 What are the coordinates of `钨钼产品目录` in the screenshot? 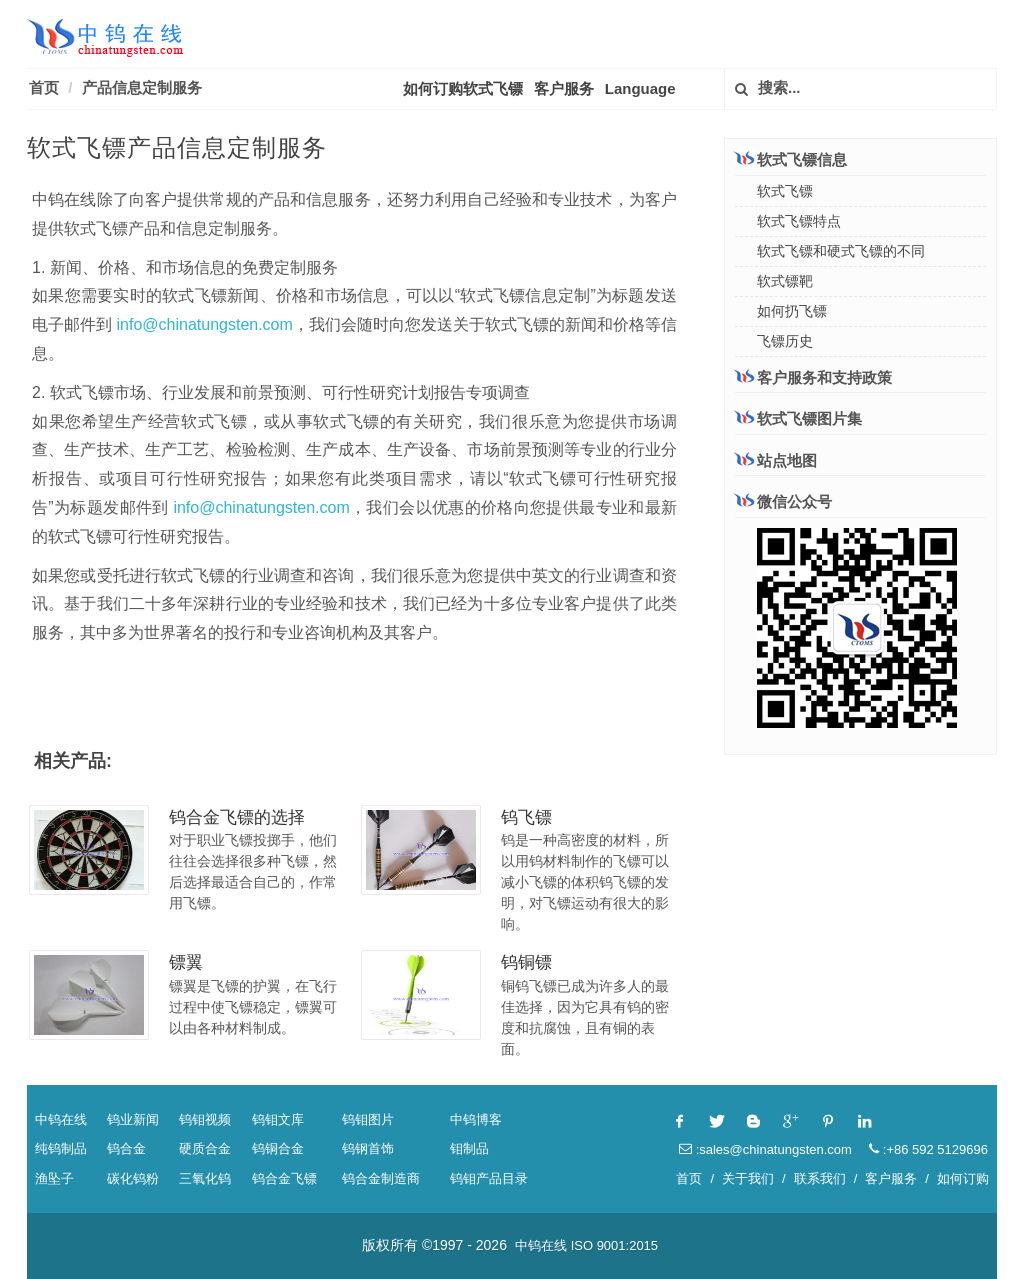 It's located at (489, 1178).